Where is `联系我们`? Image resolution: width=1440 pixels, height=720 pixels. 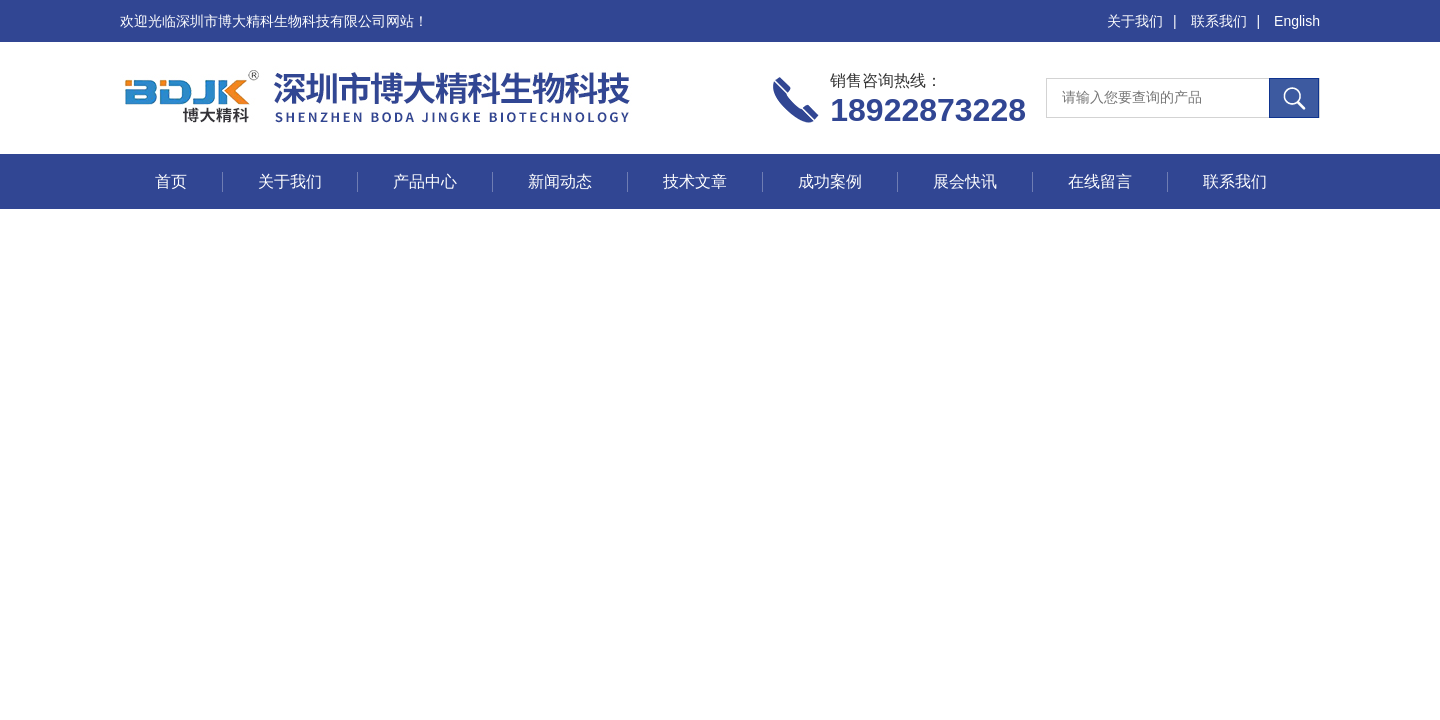 联系我们 is located at coordinates (1219, 21).